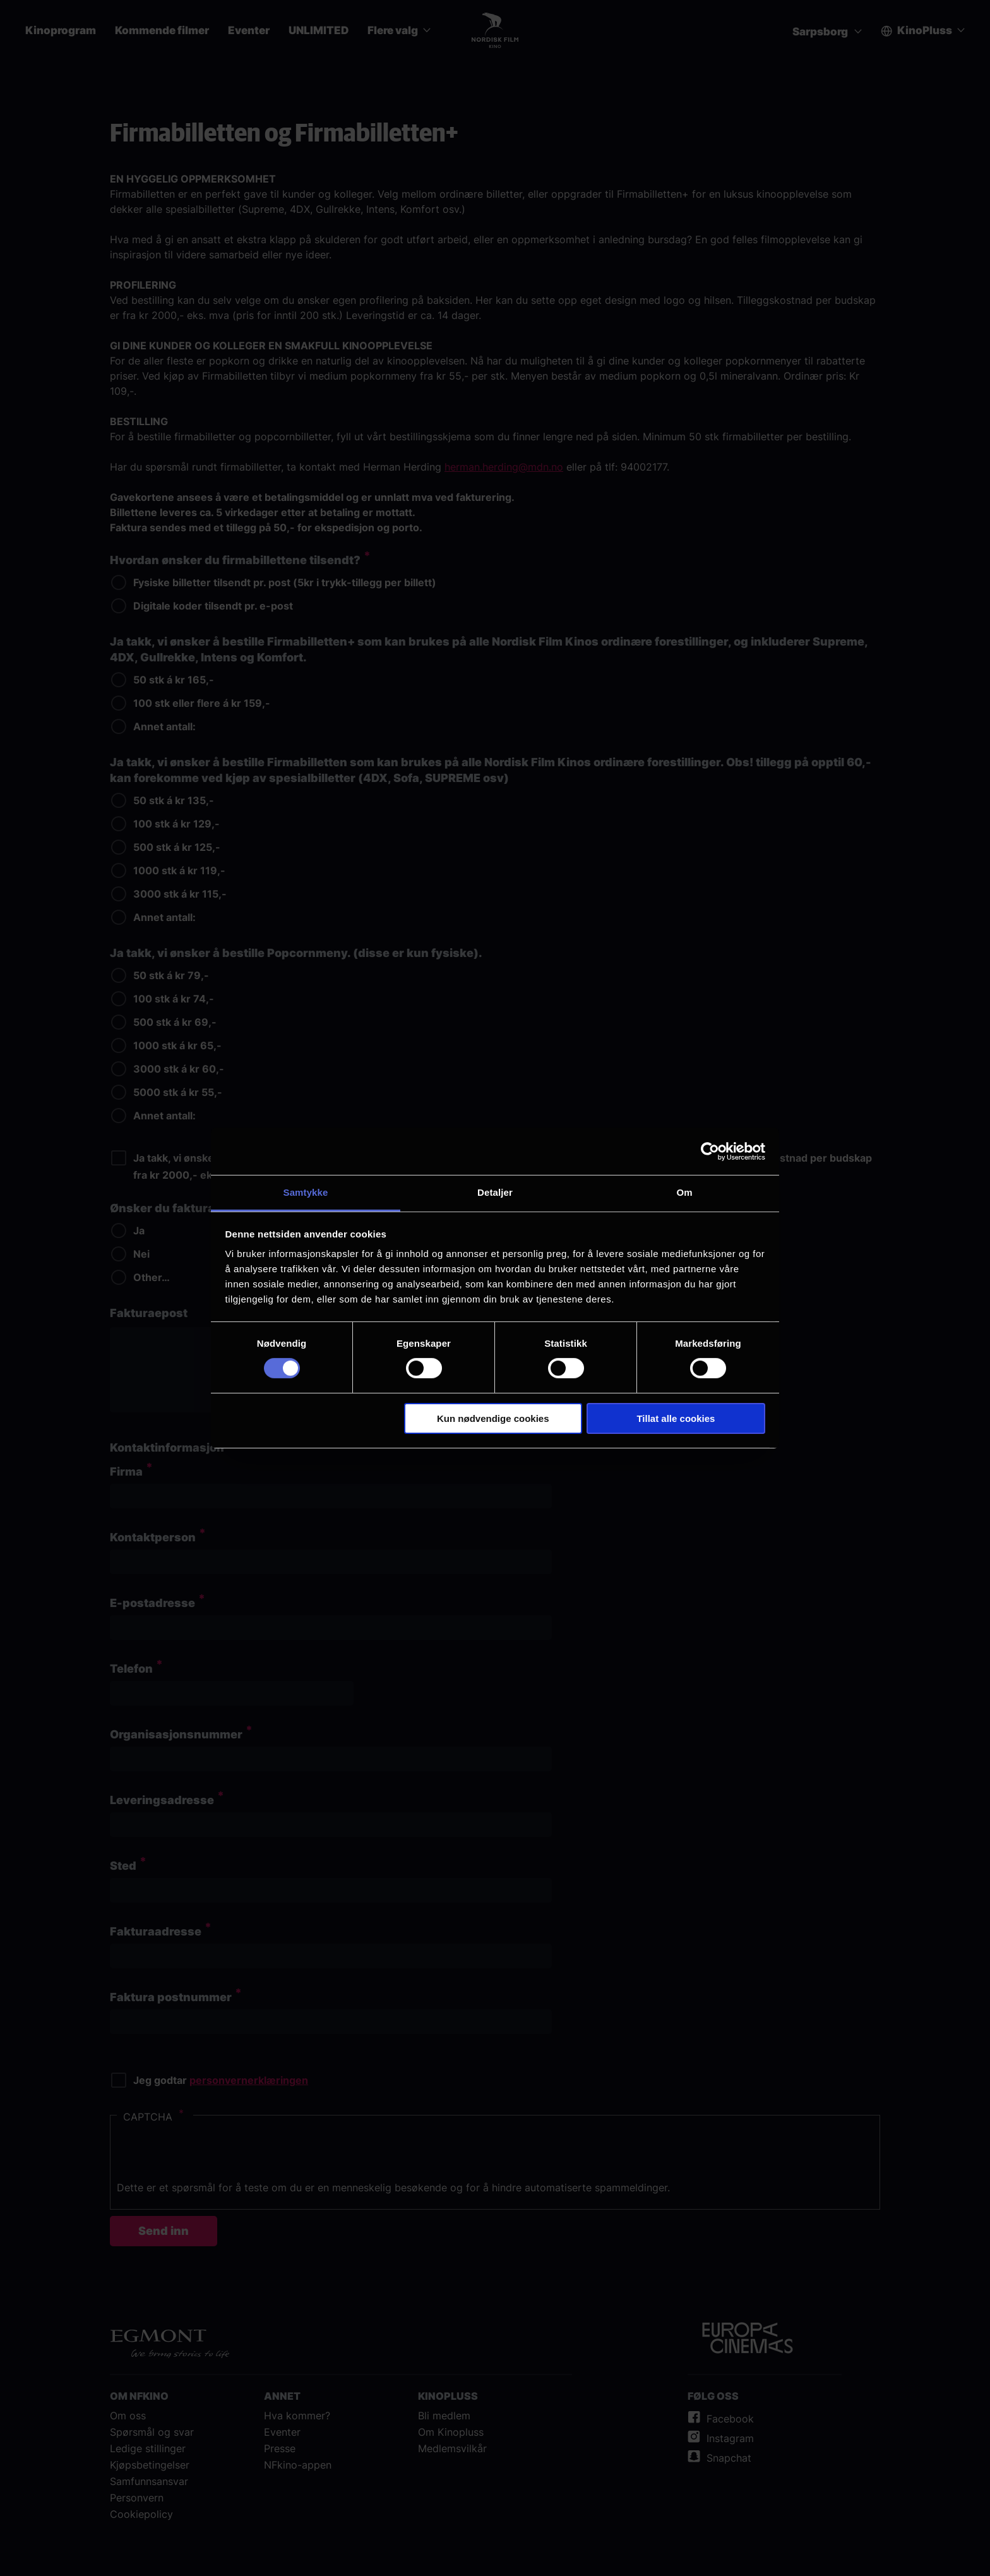  What do you see at coordinates (495, 1192) in the screenshot?
I see `Detaljer [tab]` at bounding box center [495, 1192].